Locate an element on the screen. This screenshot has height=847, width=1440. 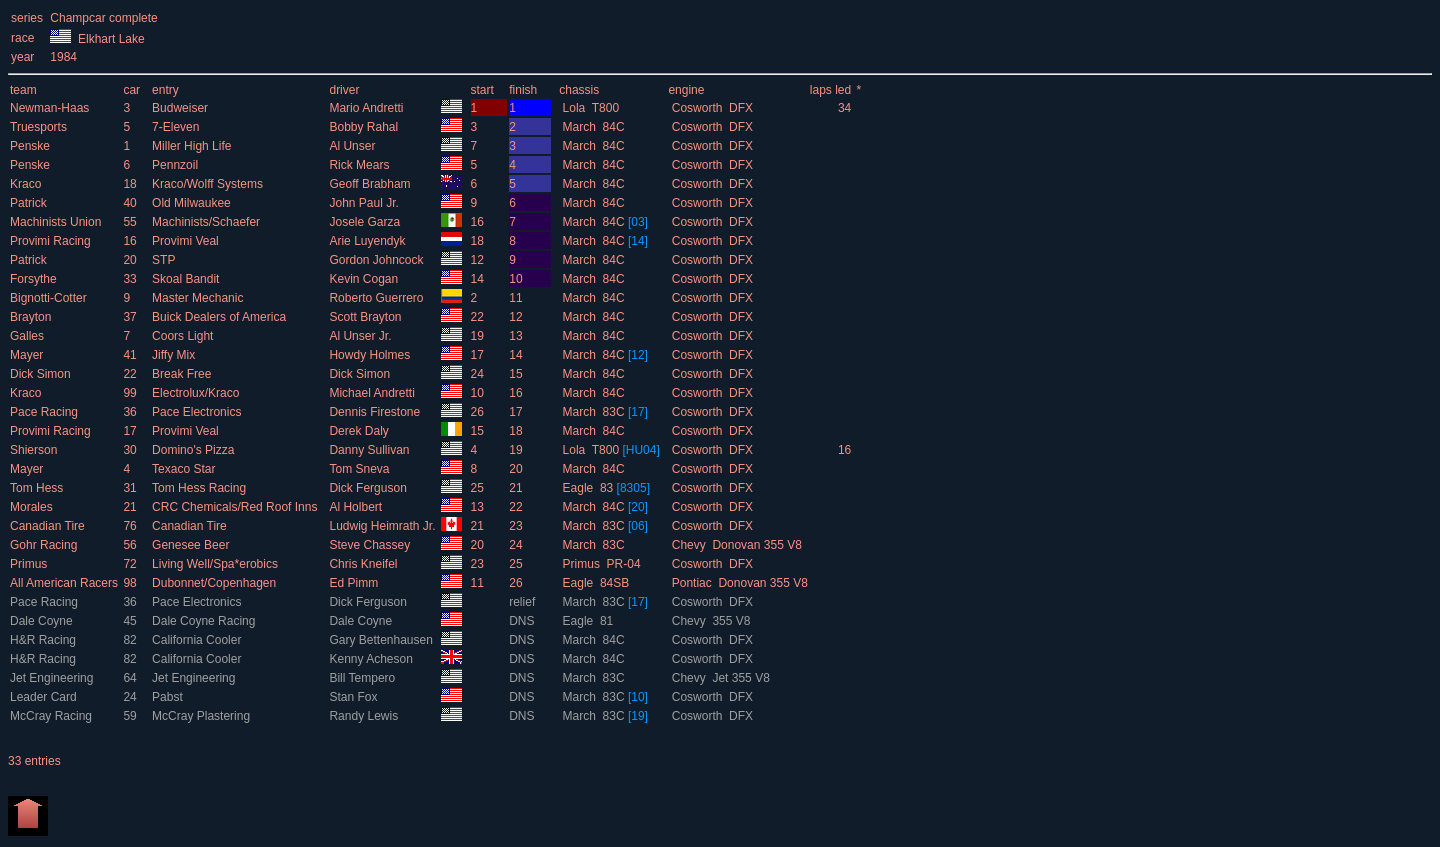
Ed Pimm is located at coordinates (355, 583).